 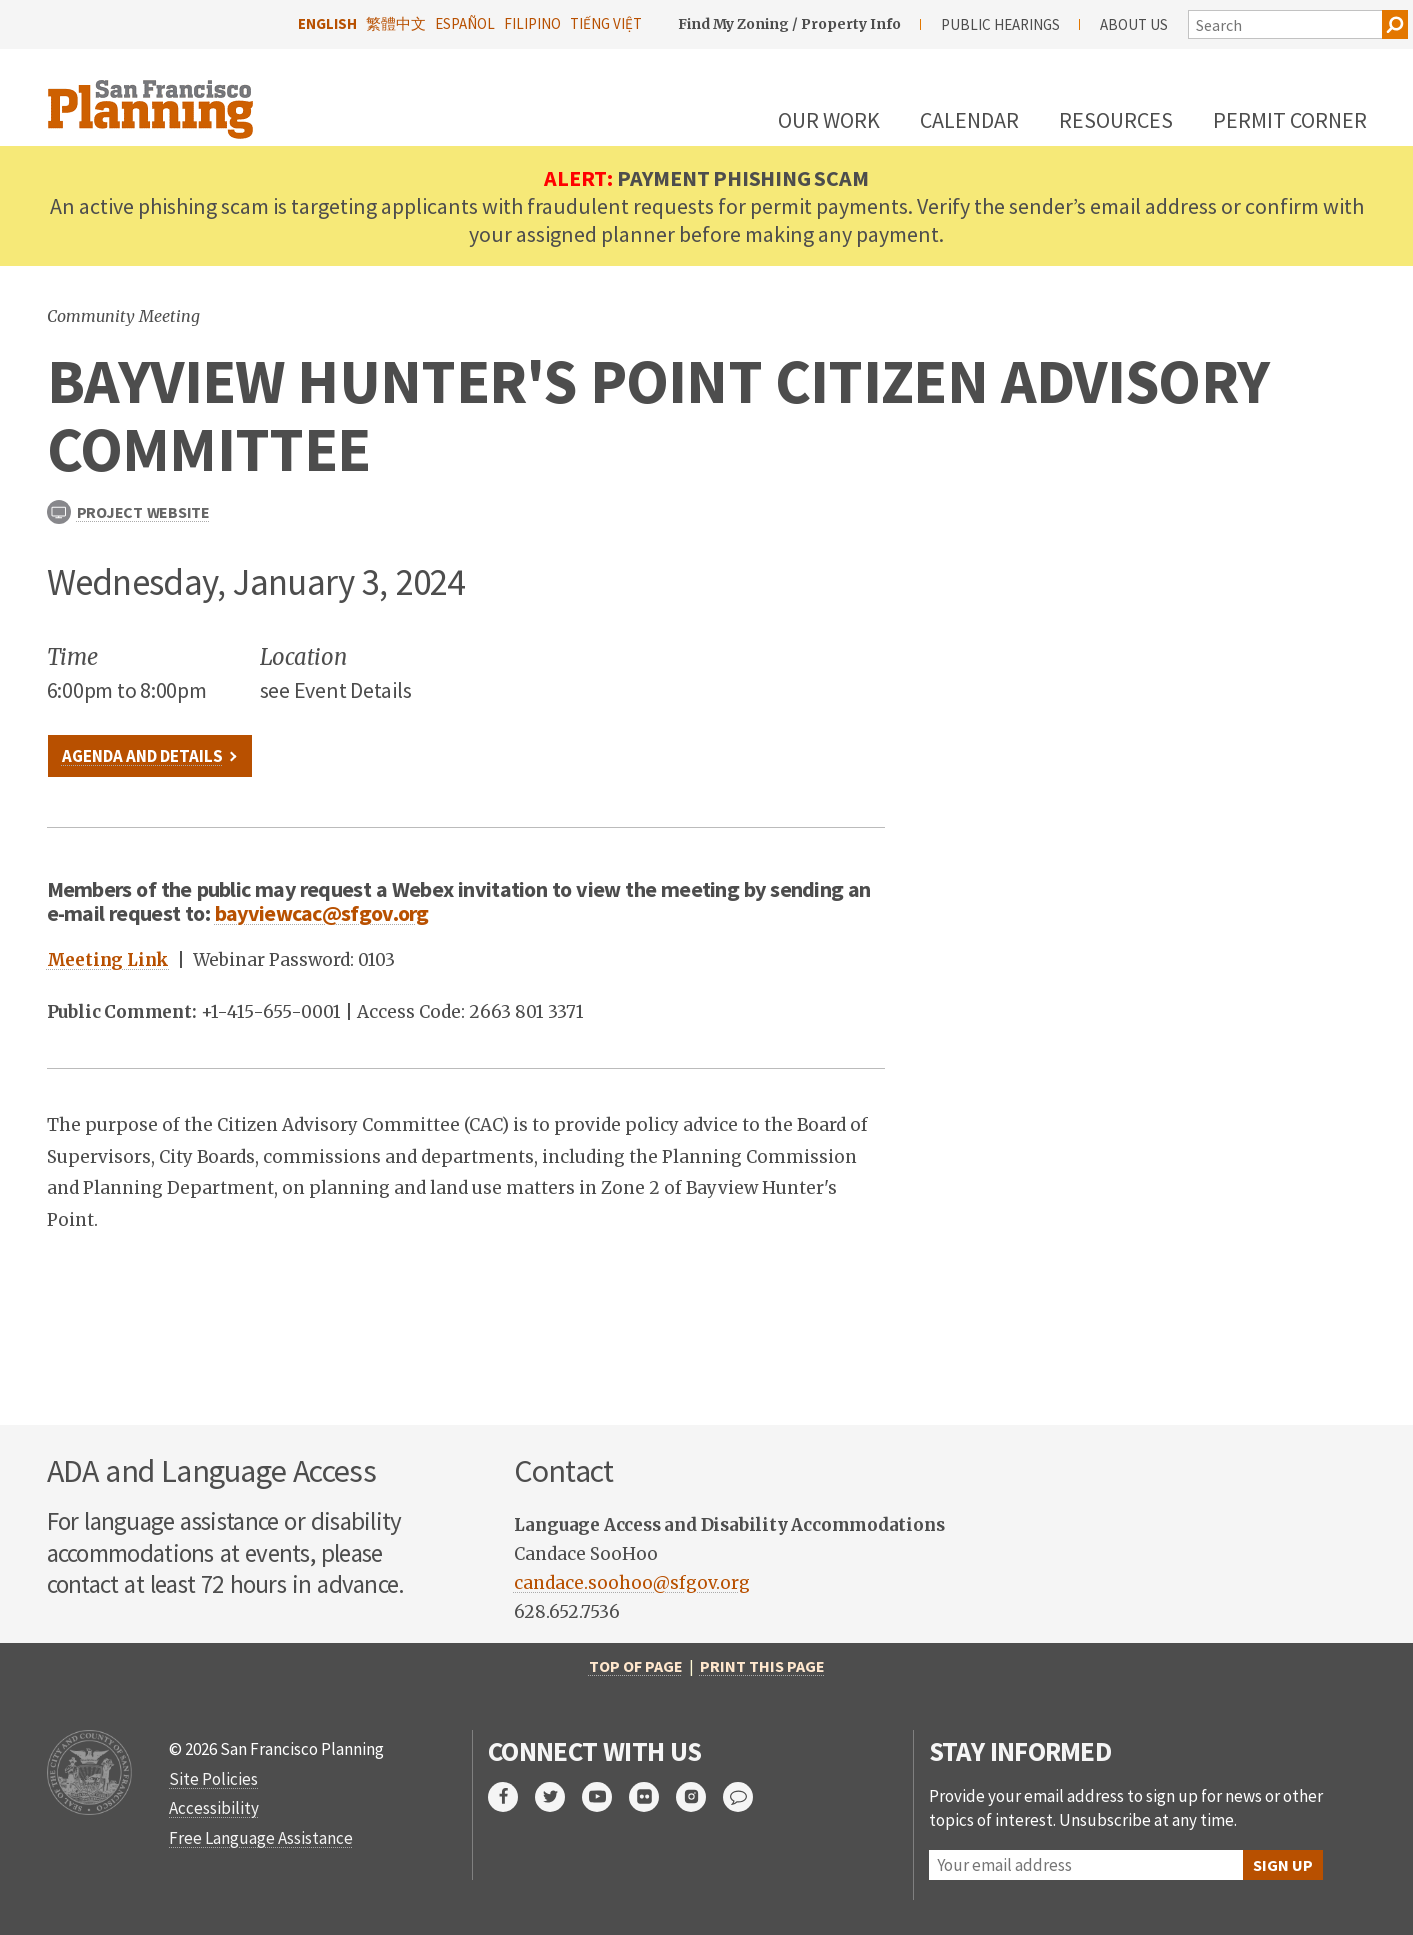 I want to click on Free Language Assistance, so click(x=261, y=1838).